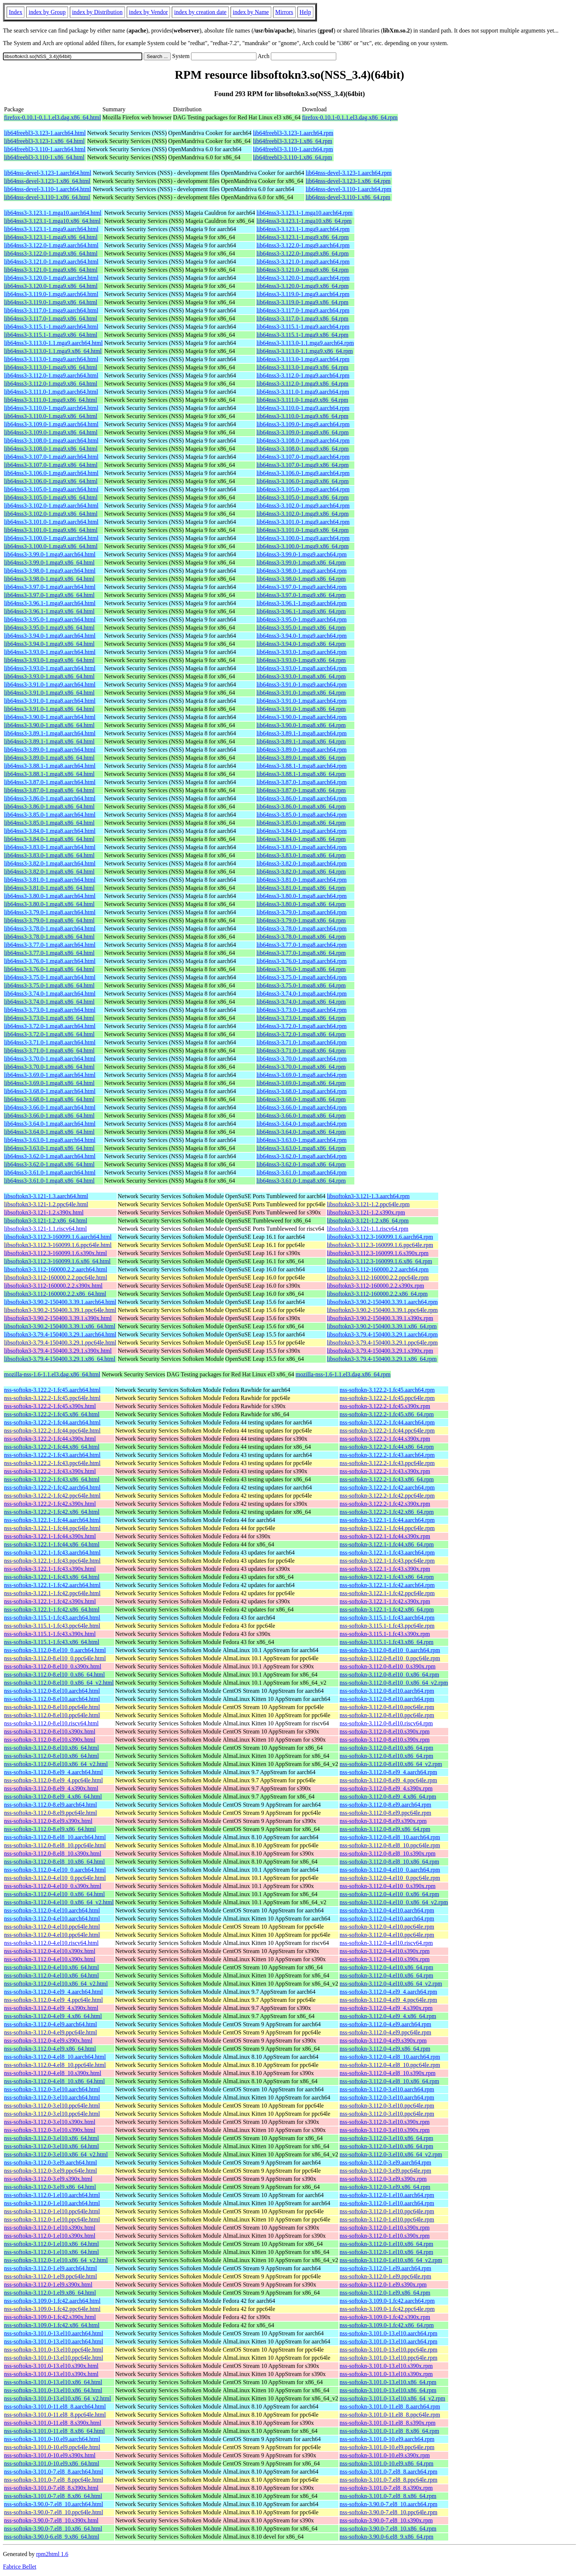 This screenshot has width=579, height=2576. Describe the element at coordinates (51, 505) in the screenshot. I see `lib64nss3-3.102.0-1.mga9.aarch64.html` at that location.